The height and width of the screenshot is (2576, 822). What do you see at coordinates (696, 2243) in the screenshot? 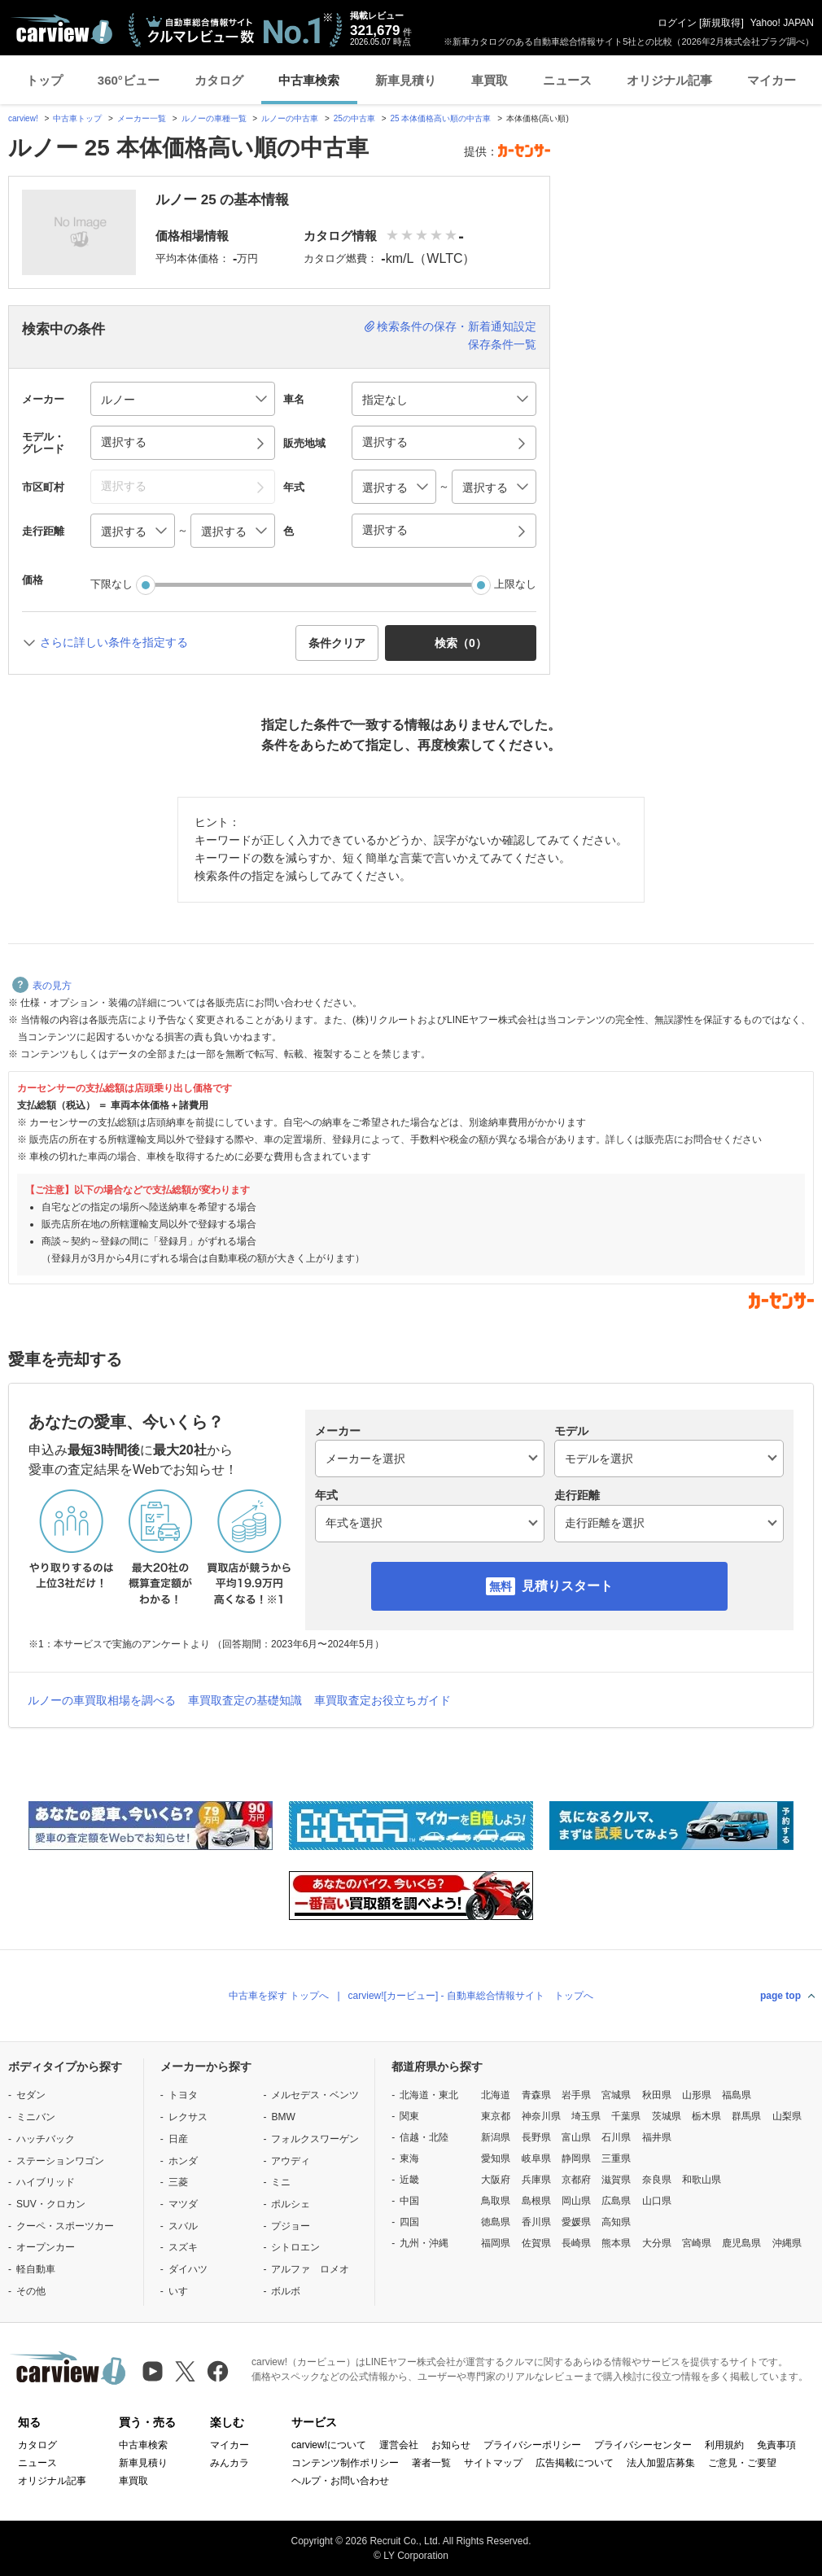
I see `宮崎県` at bounding box center [696, 2243].